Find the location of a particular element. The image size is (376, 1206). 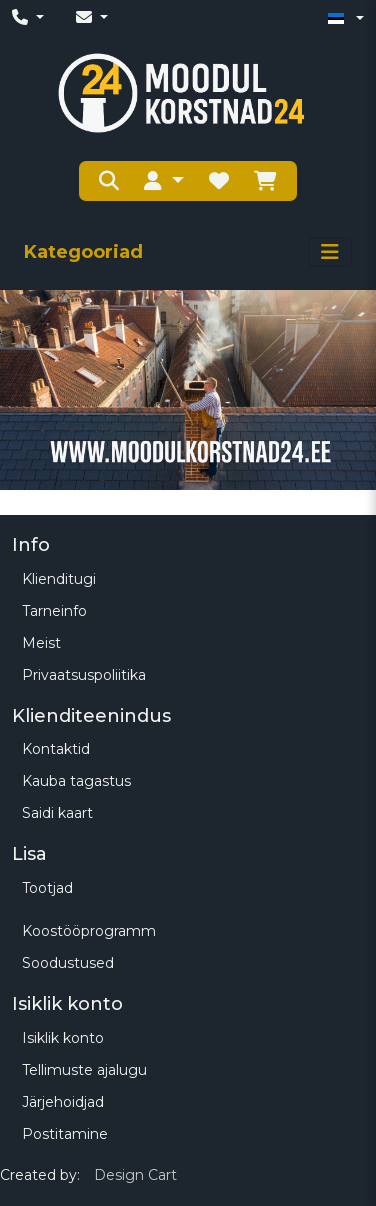

[button] is located at coordinates (164, 181).